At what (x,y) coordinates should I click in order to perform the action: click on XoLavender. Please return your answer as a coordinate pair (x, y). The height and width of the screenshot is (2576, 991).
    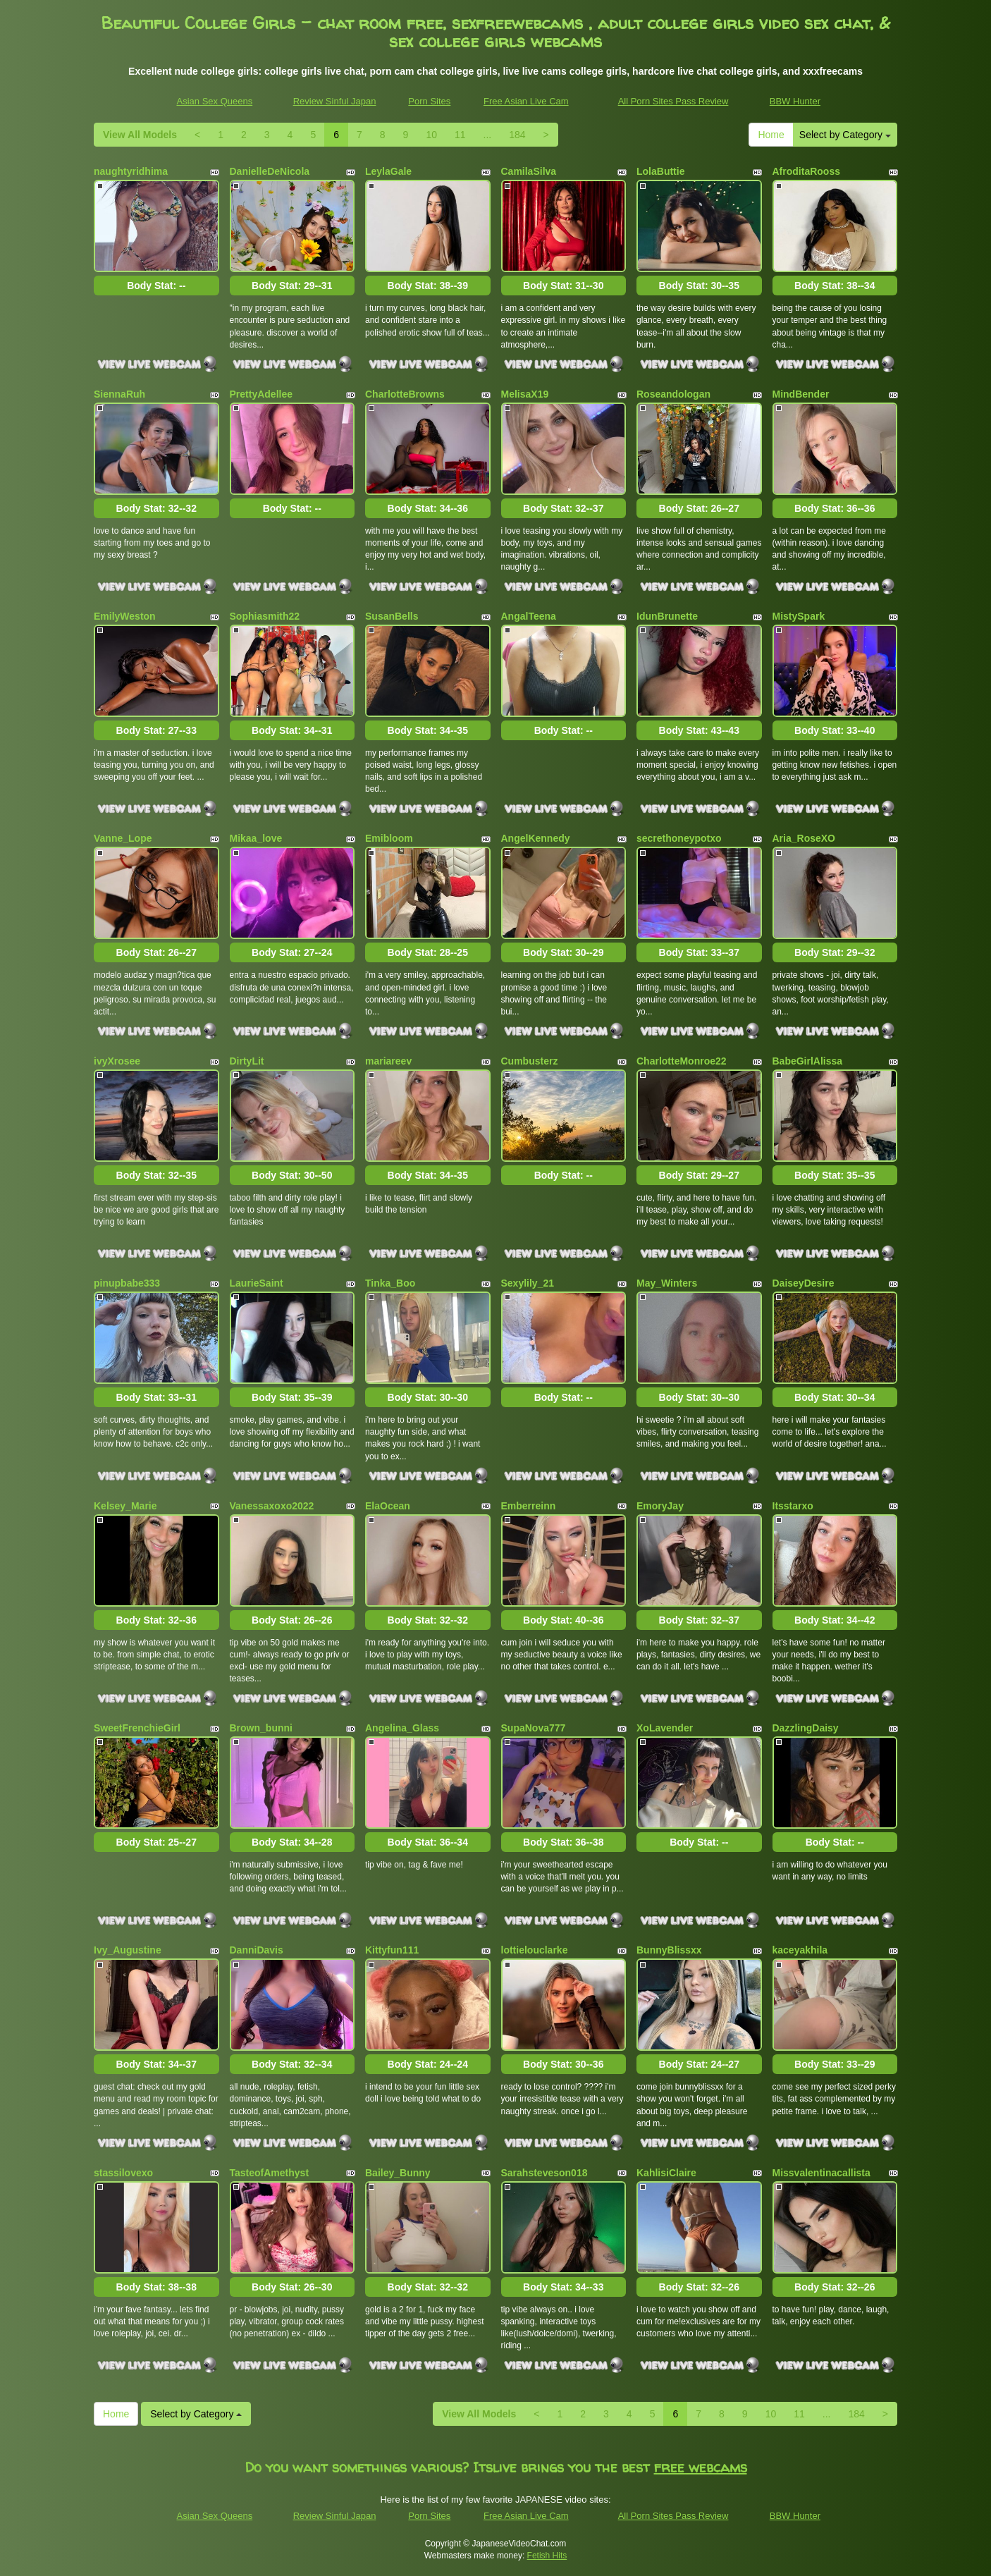
    Looking at the image, I should click on (664, 1728).